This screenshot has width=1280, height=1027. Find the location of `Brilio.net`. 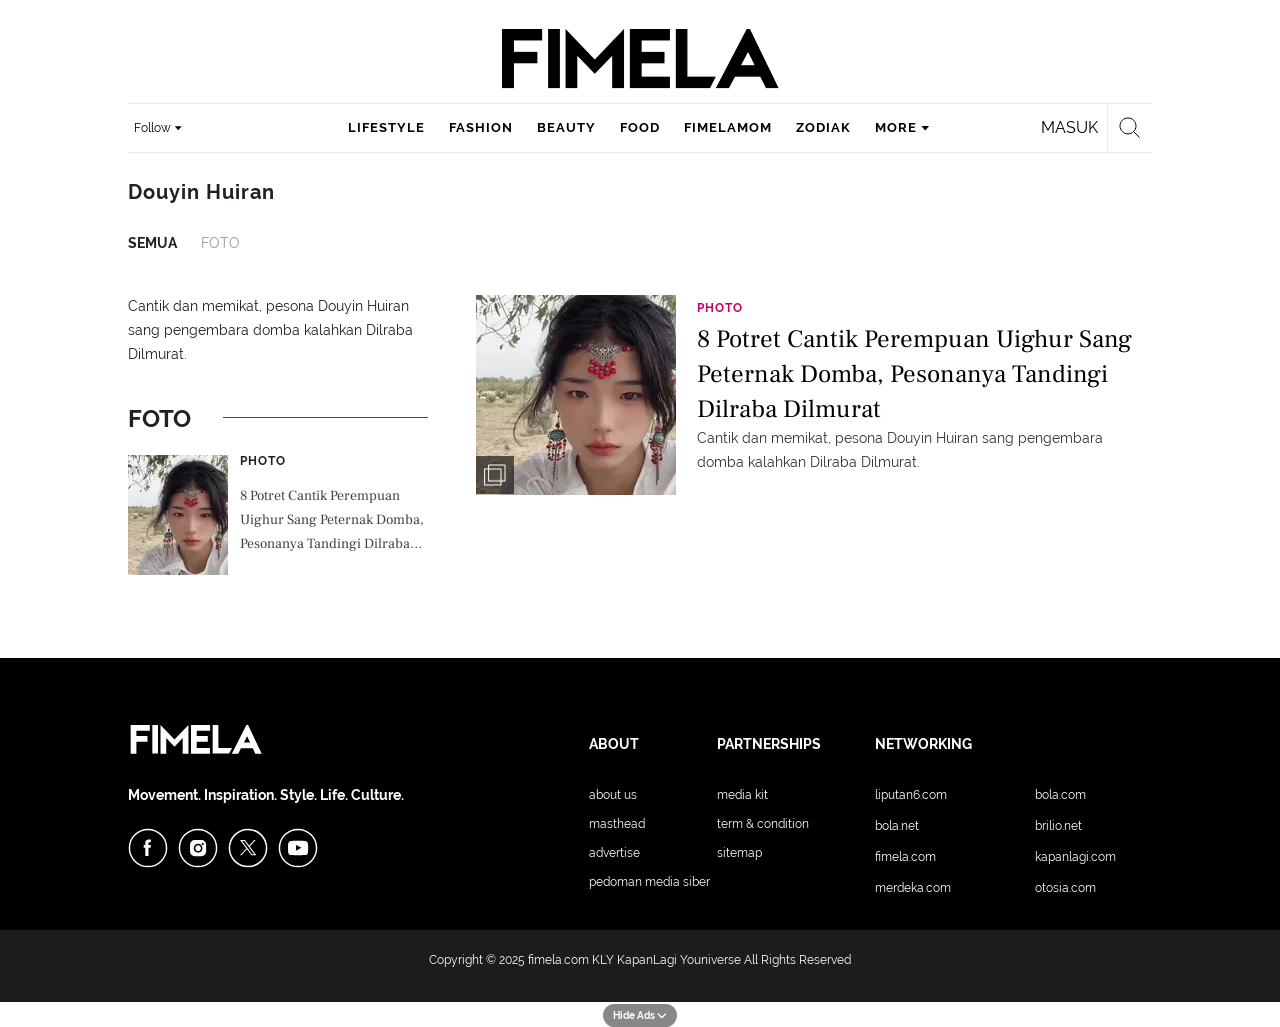

Brilio.net is located at coordinates (1058, 826).